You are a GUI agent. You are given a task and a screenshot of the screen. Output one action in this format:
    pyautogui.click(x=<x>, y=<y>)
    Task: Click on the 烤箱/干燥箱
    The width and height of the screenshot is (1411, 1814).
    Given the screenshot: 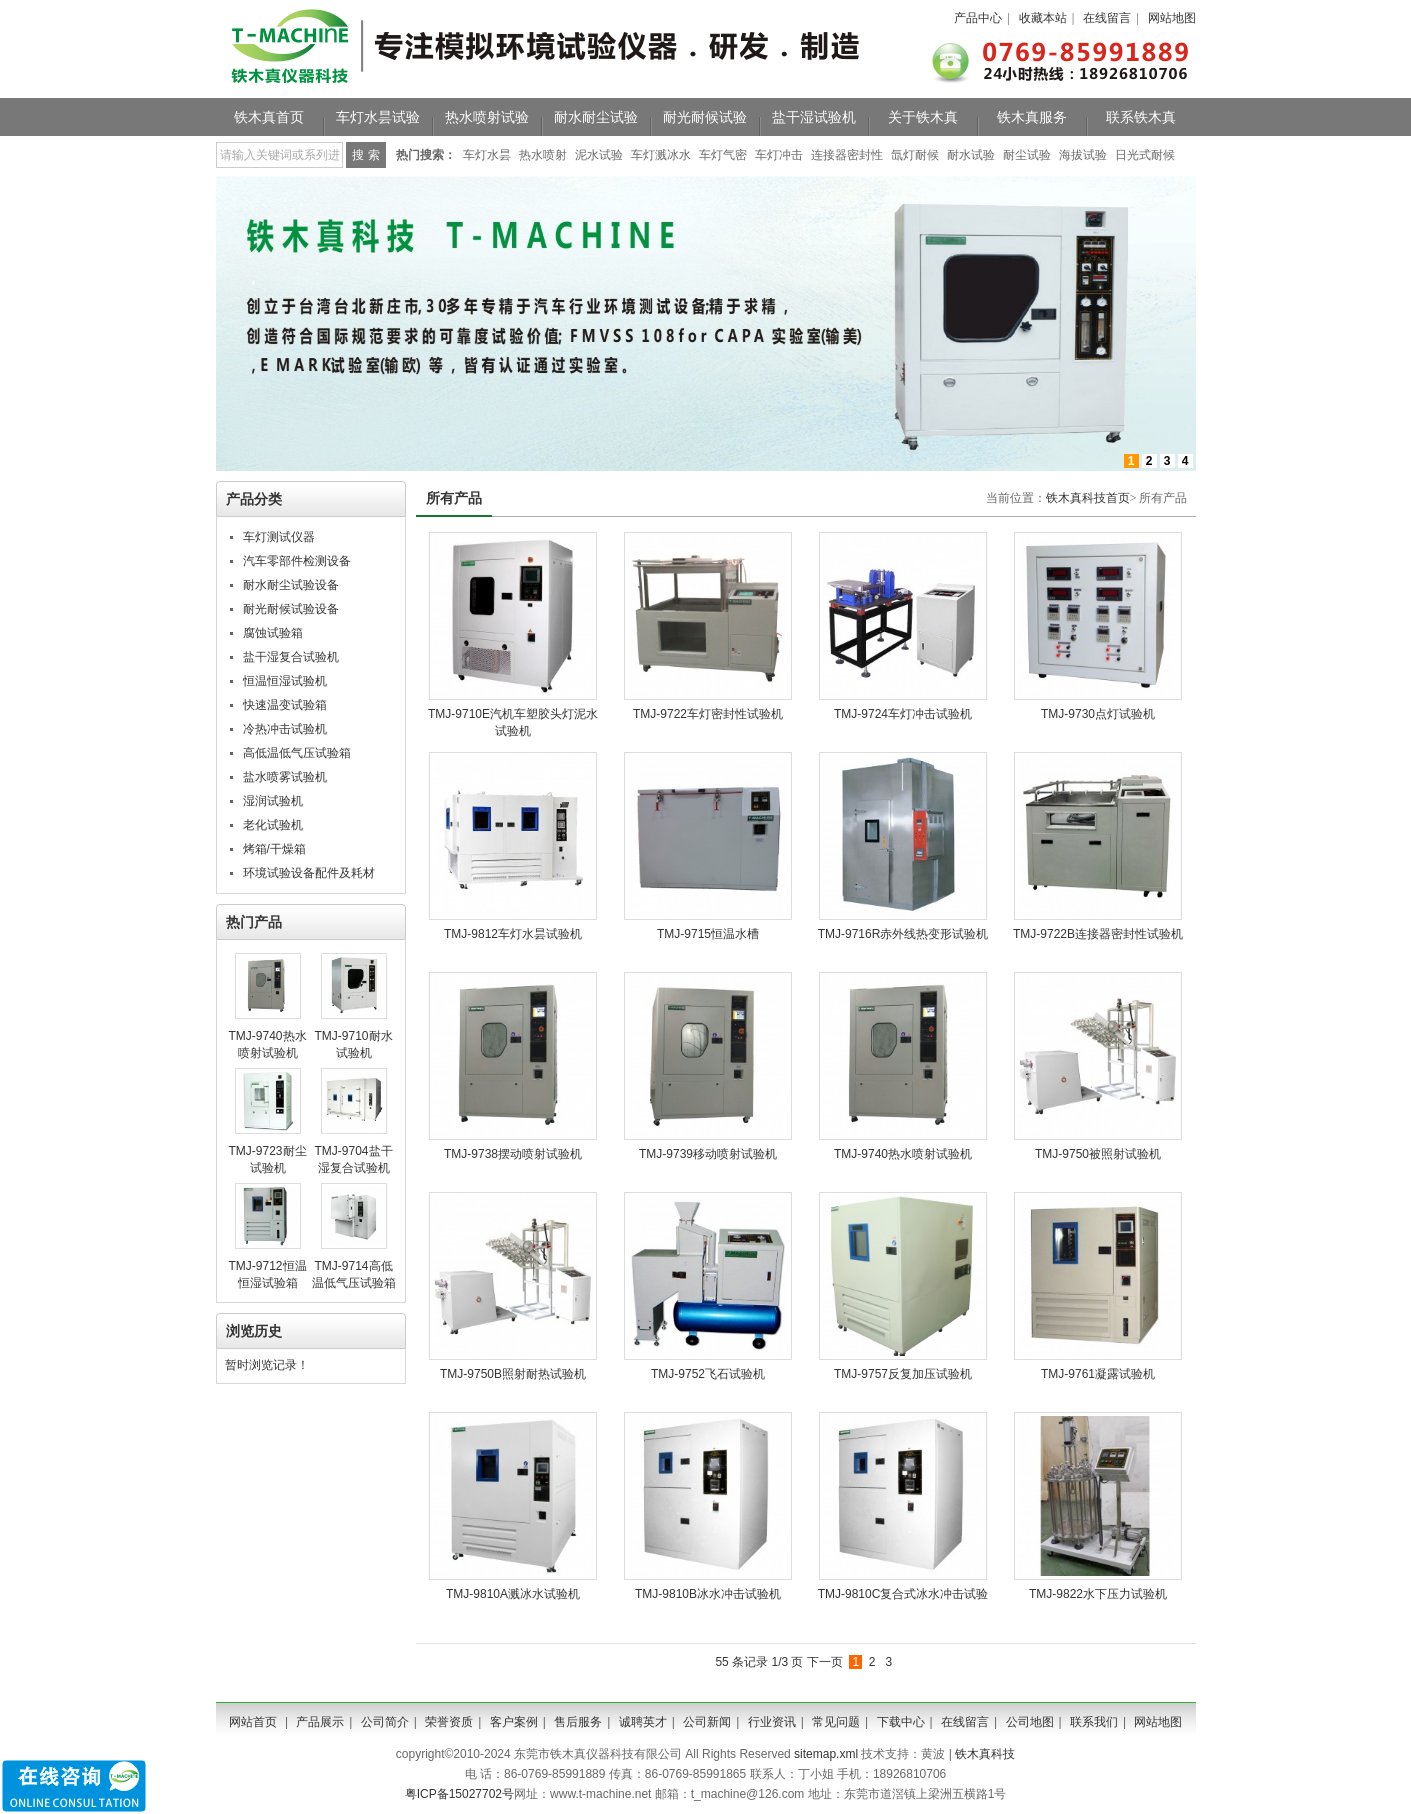 What is the action you would take?
    pyautogui.click(x=274, y=849)
    